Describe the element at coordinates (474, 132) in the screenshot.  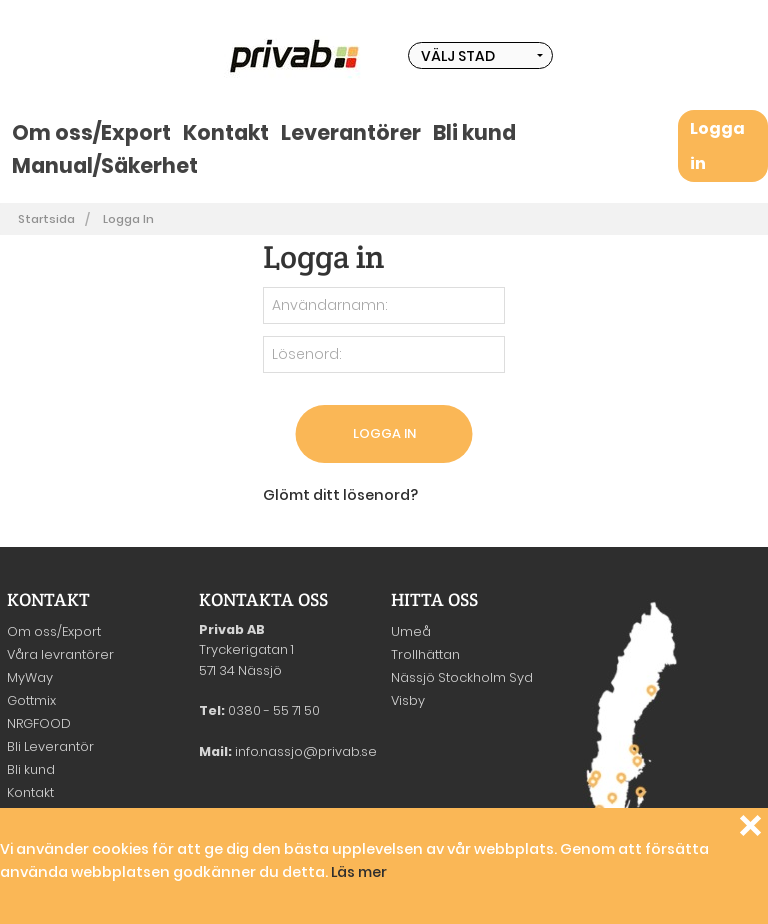
I see `Bli kund` at that location.